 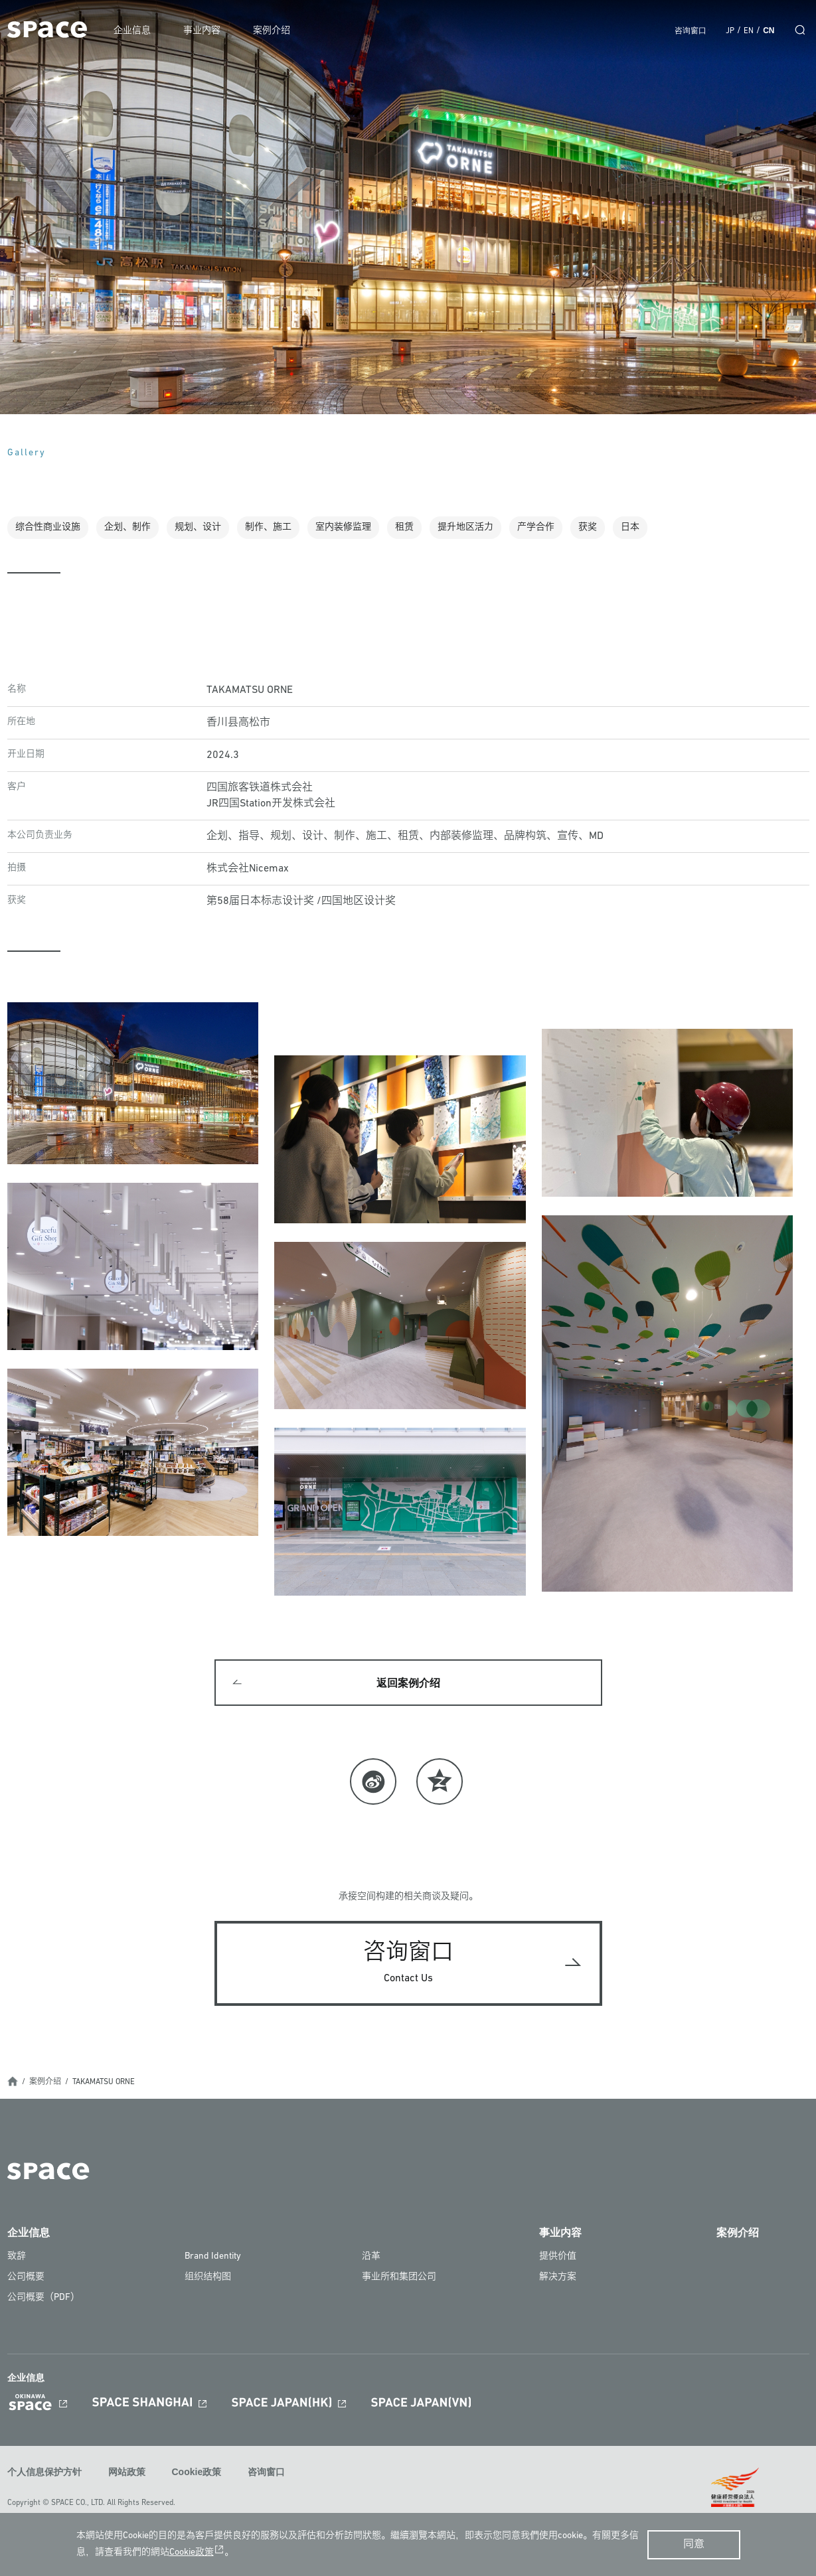 I want to click on CN, so click(x=768, y=30).